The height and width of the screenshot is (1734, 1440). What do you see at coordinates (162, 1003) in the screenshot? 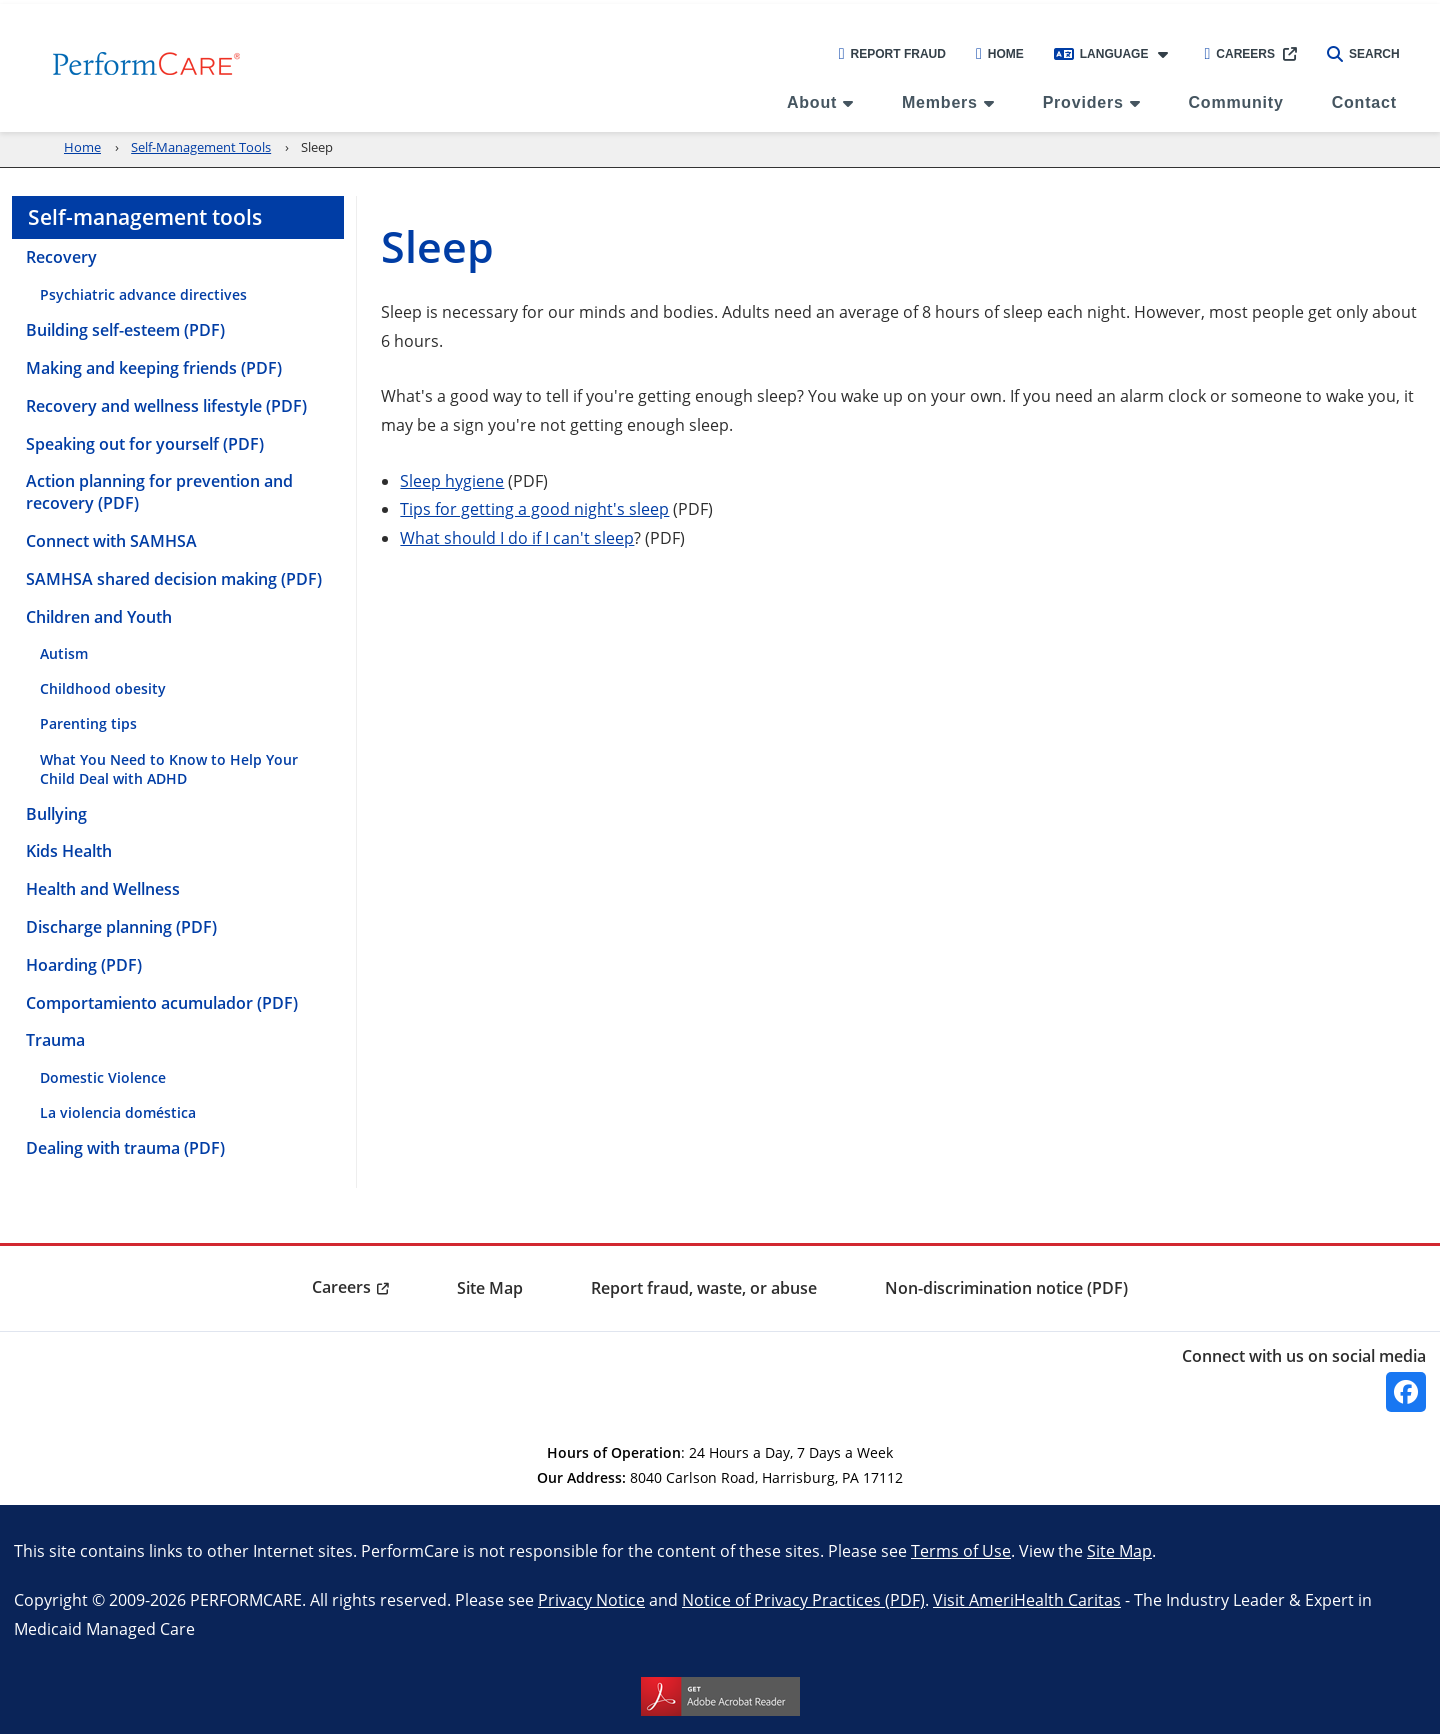
I see `Comportamiento acumulador (PDF) [menuitem]` at bounding box center [162, 1003].